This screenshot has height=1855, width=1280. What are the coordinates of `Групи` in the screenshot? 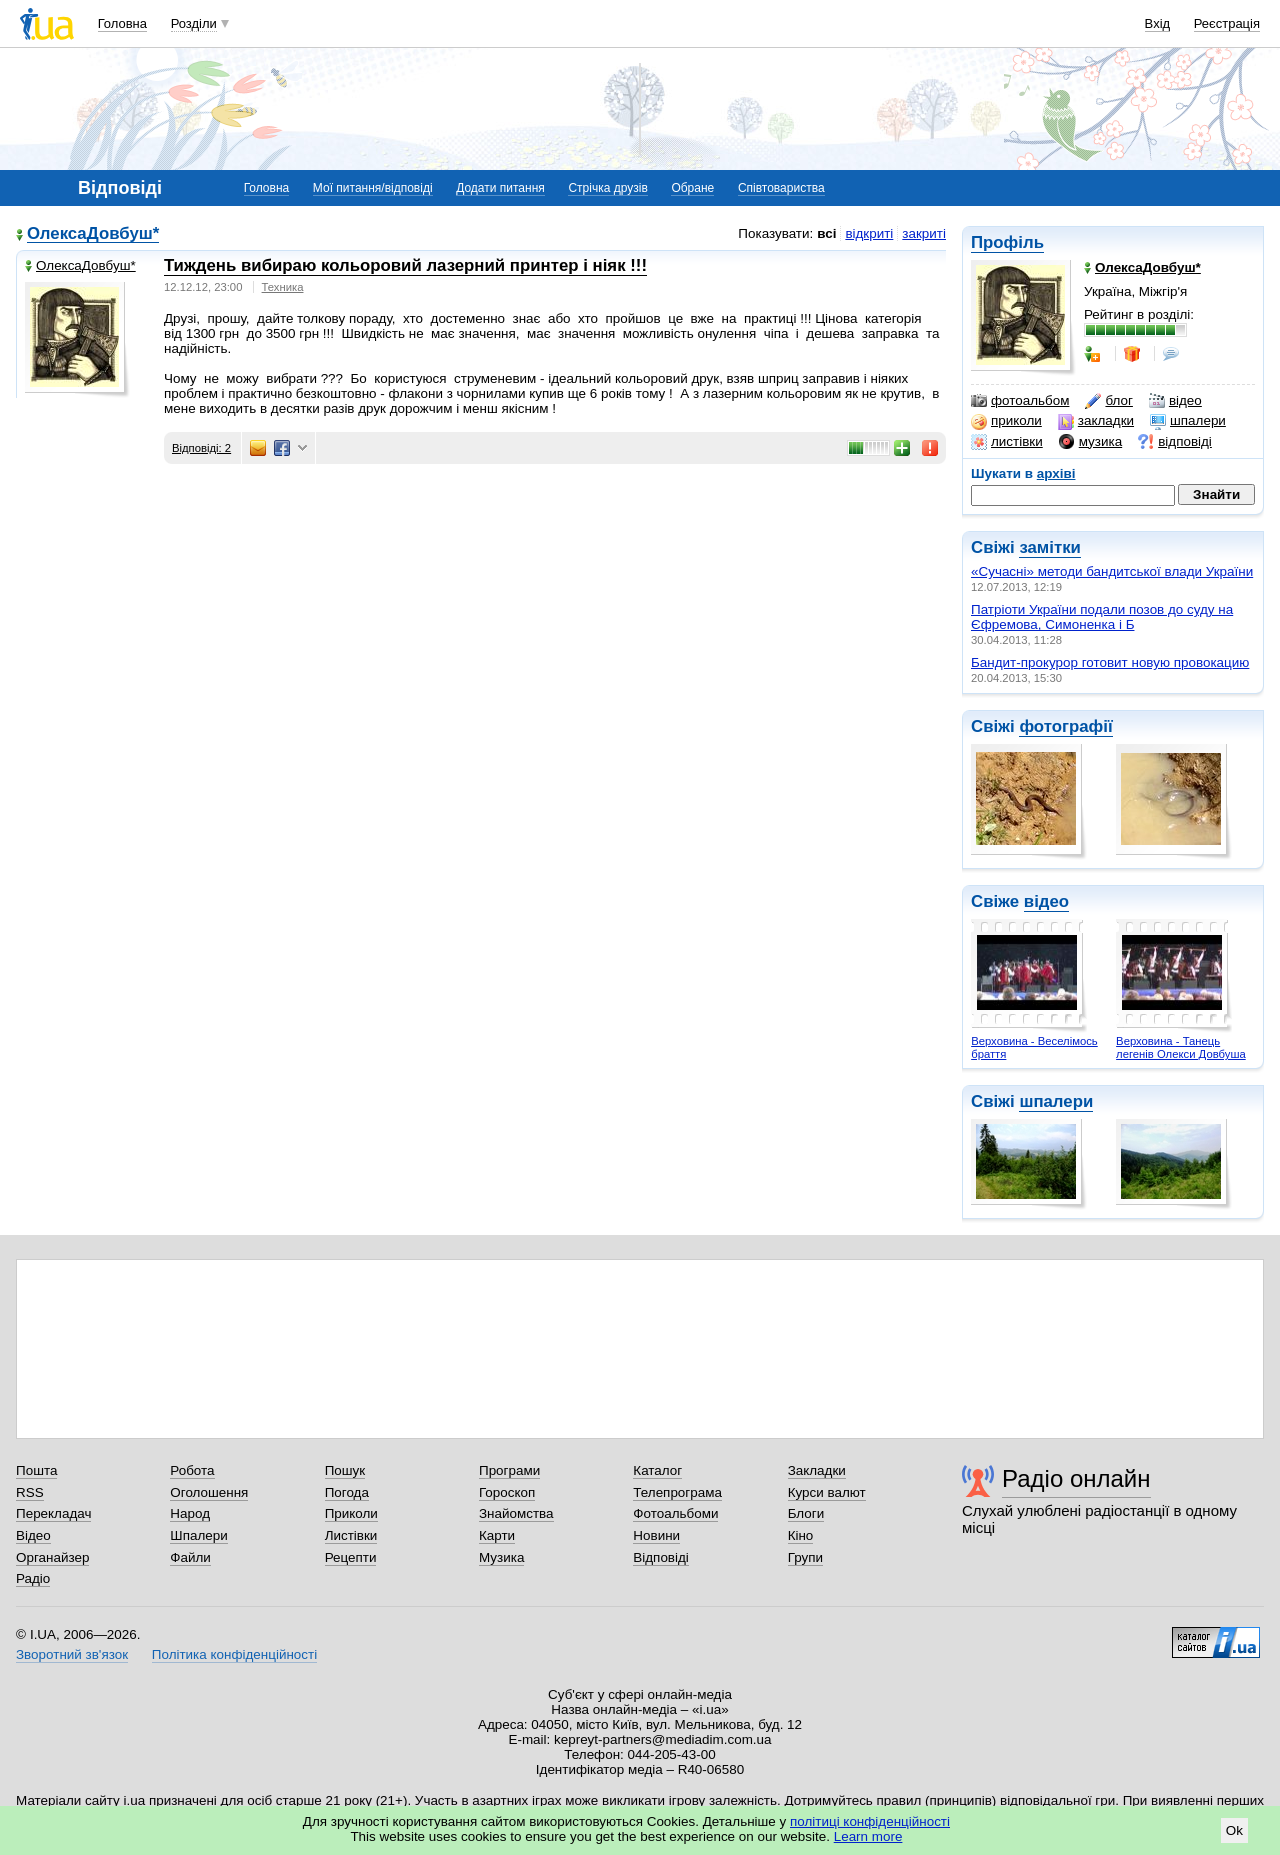 It's located at (805, 1557).